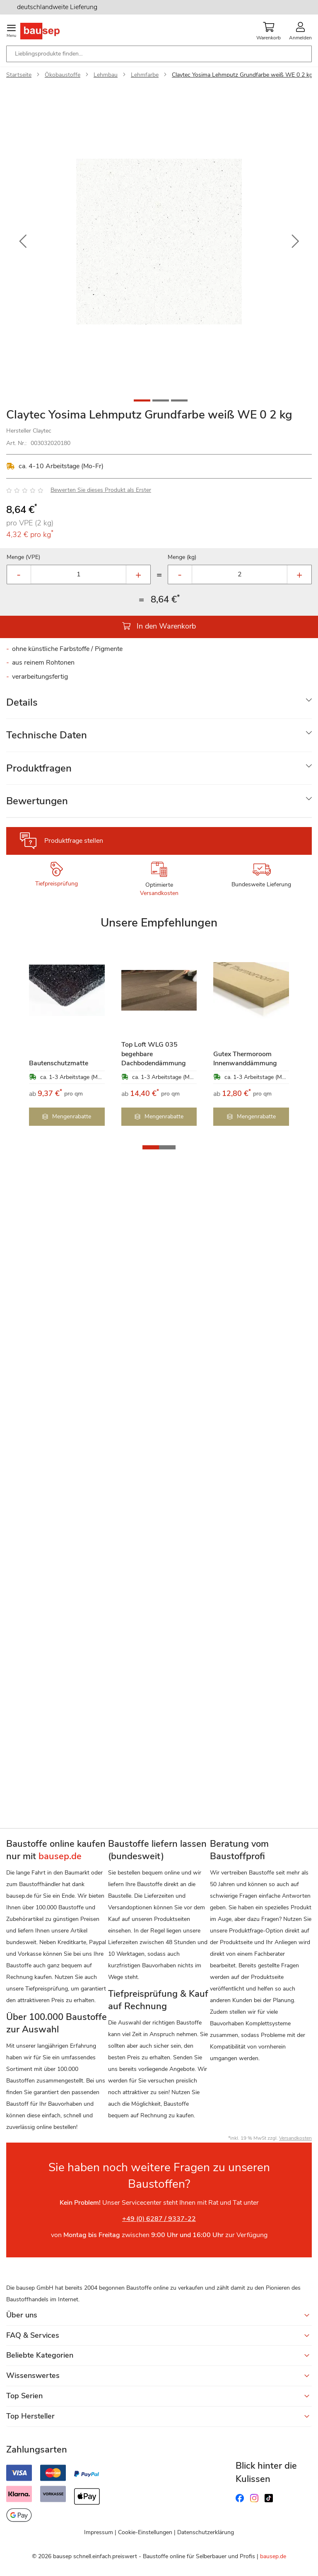  What do you see at coordinates (106, 75) in the screenshot?
I see `Lehmbau` at bounding box center [106, 75].